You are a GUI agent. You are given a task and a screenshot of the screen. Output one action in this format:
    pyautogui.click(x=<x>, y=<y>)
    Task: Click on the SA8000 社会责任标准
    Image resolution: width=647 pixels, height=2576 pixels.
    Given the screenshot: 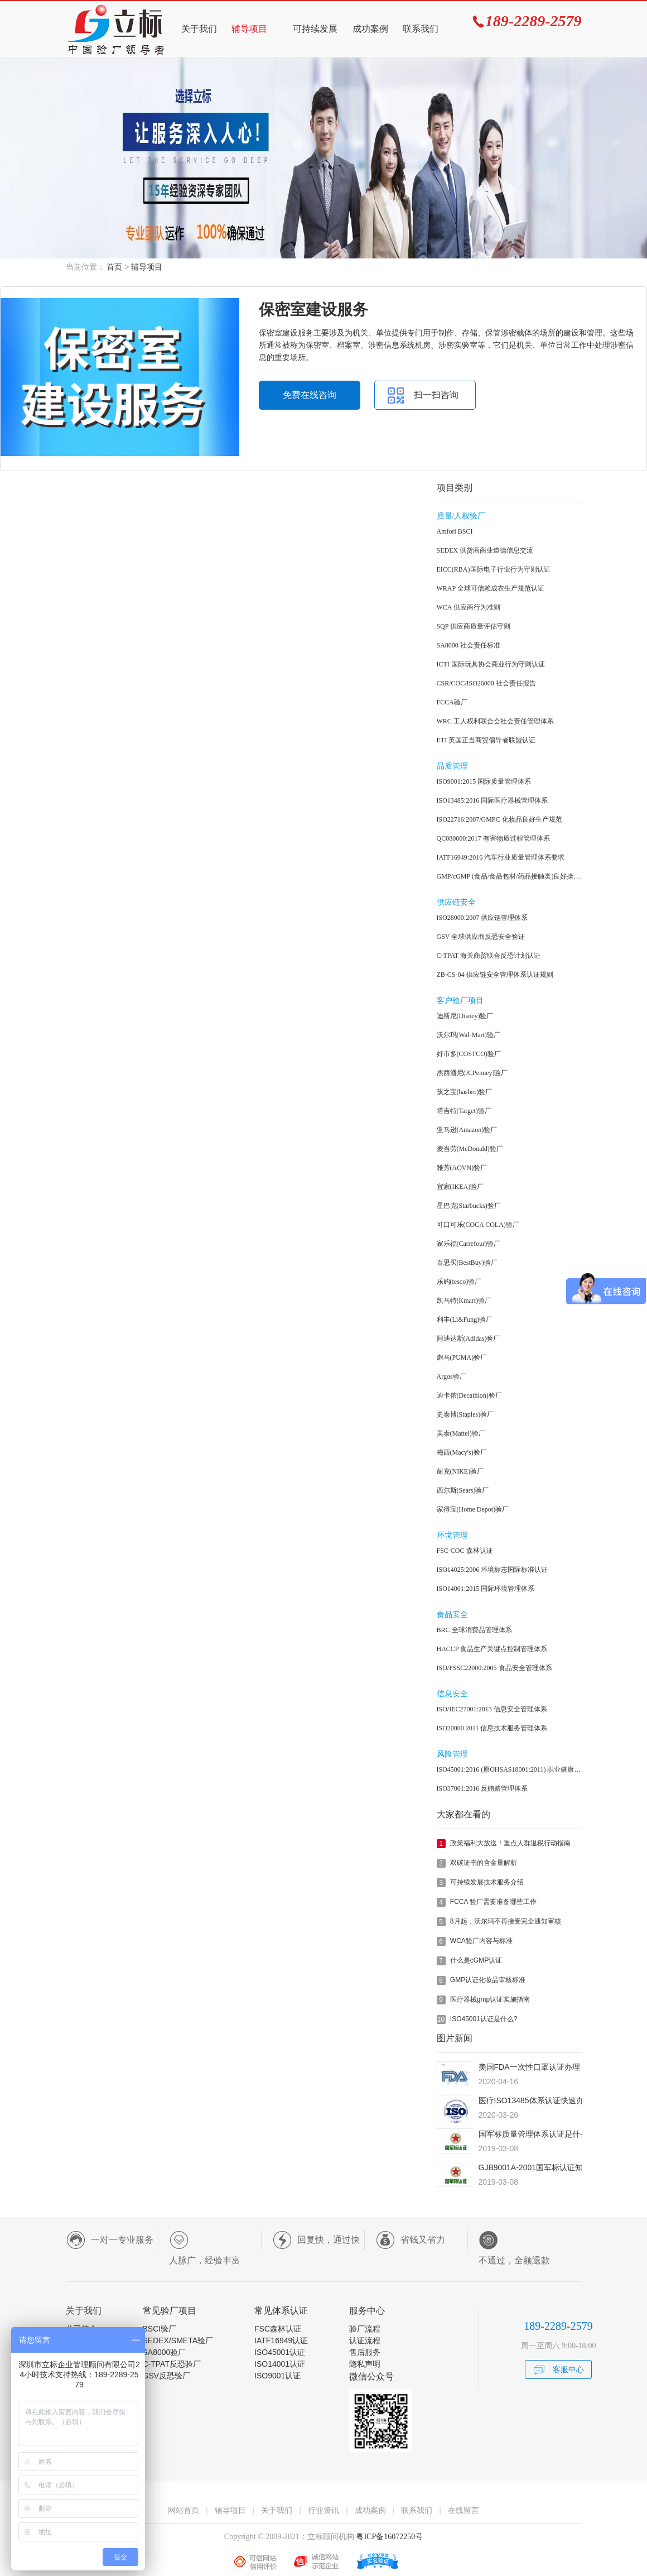 What is the action you would take?
    pyautogui.click(x=468, y=645)
    